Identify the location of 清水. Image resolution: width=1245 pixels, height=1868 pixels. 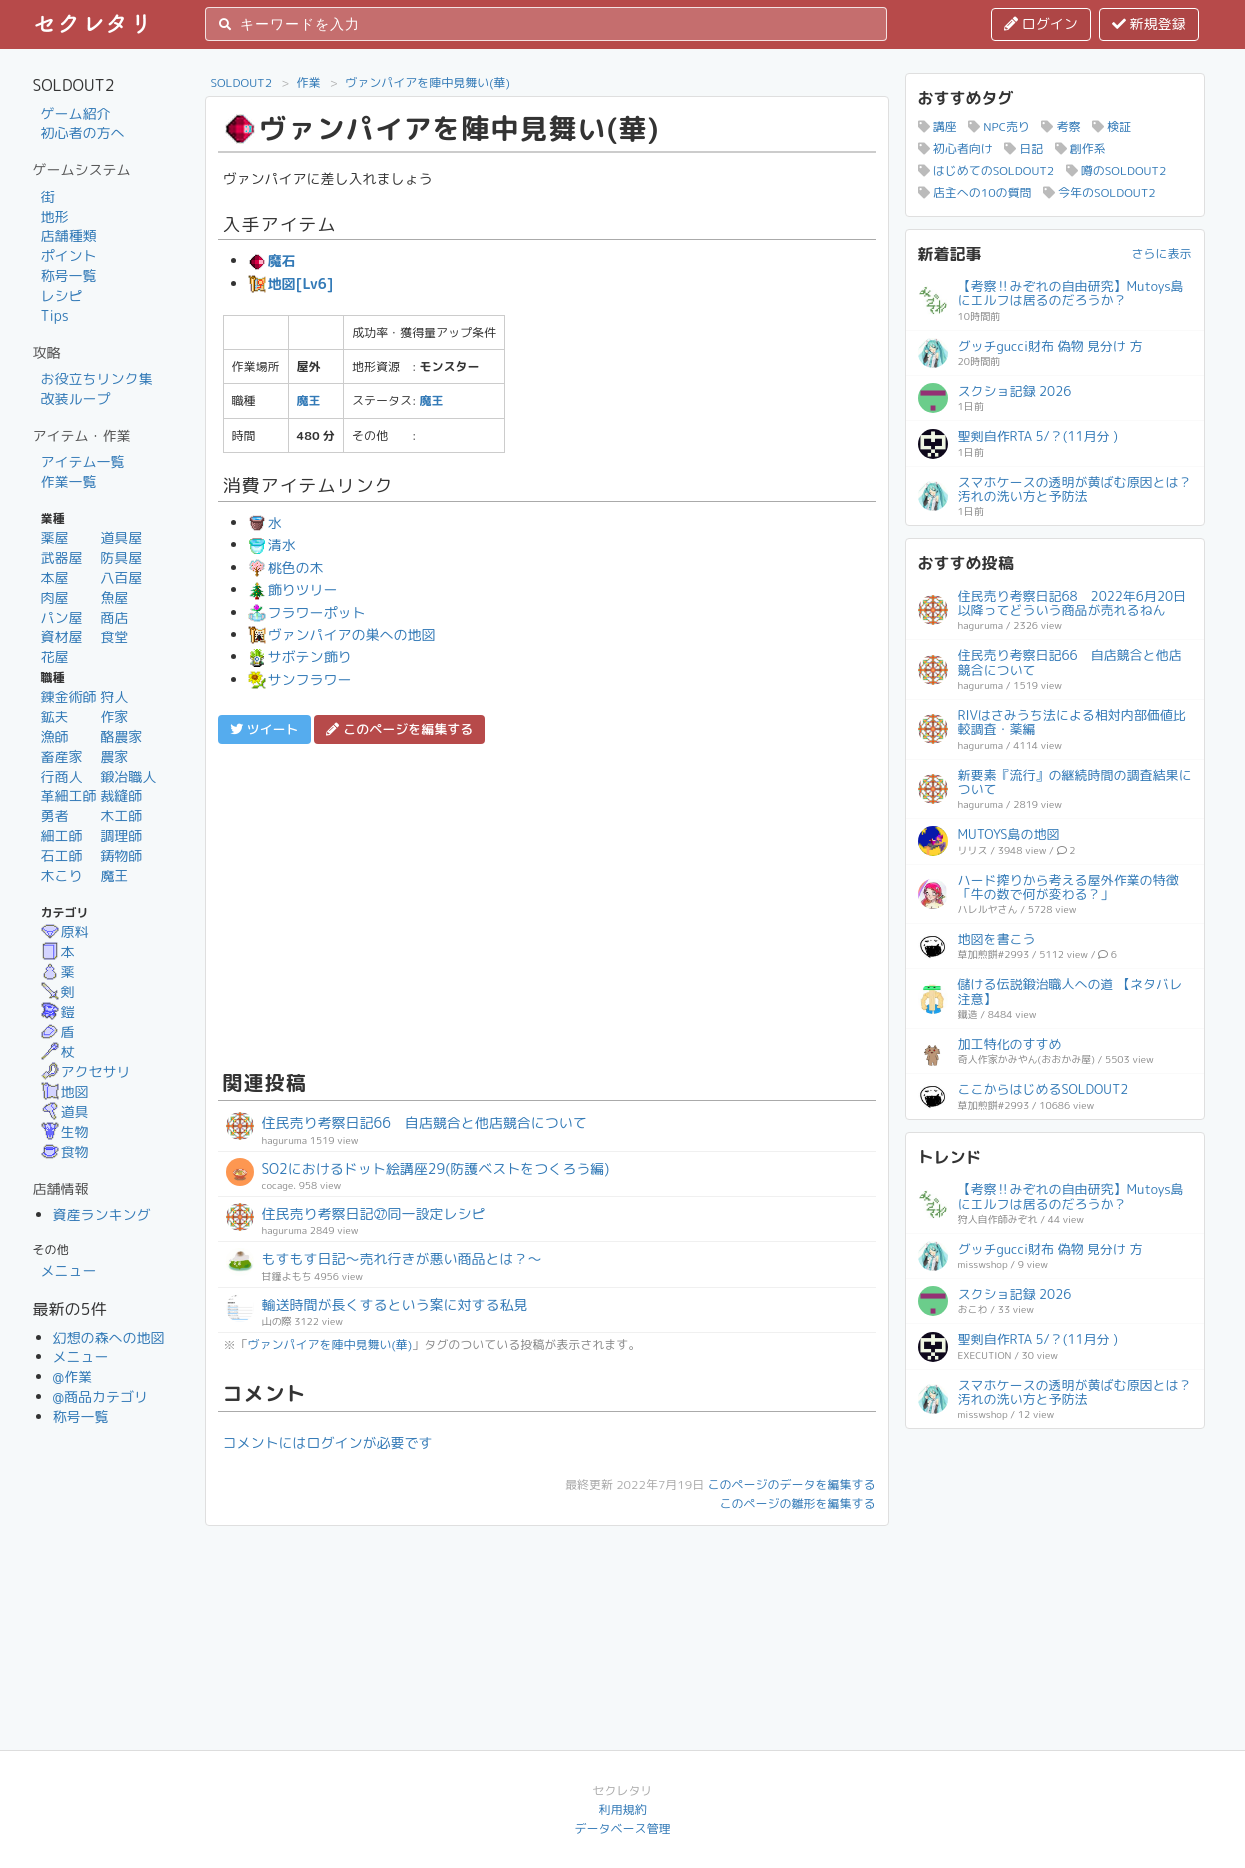
(272, 544).